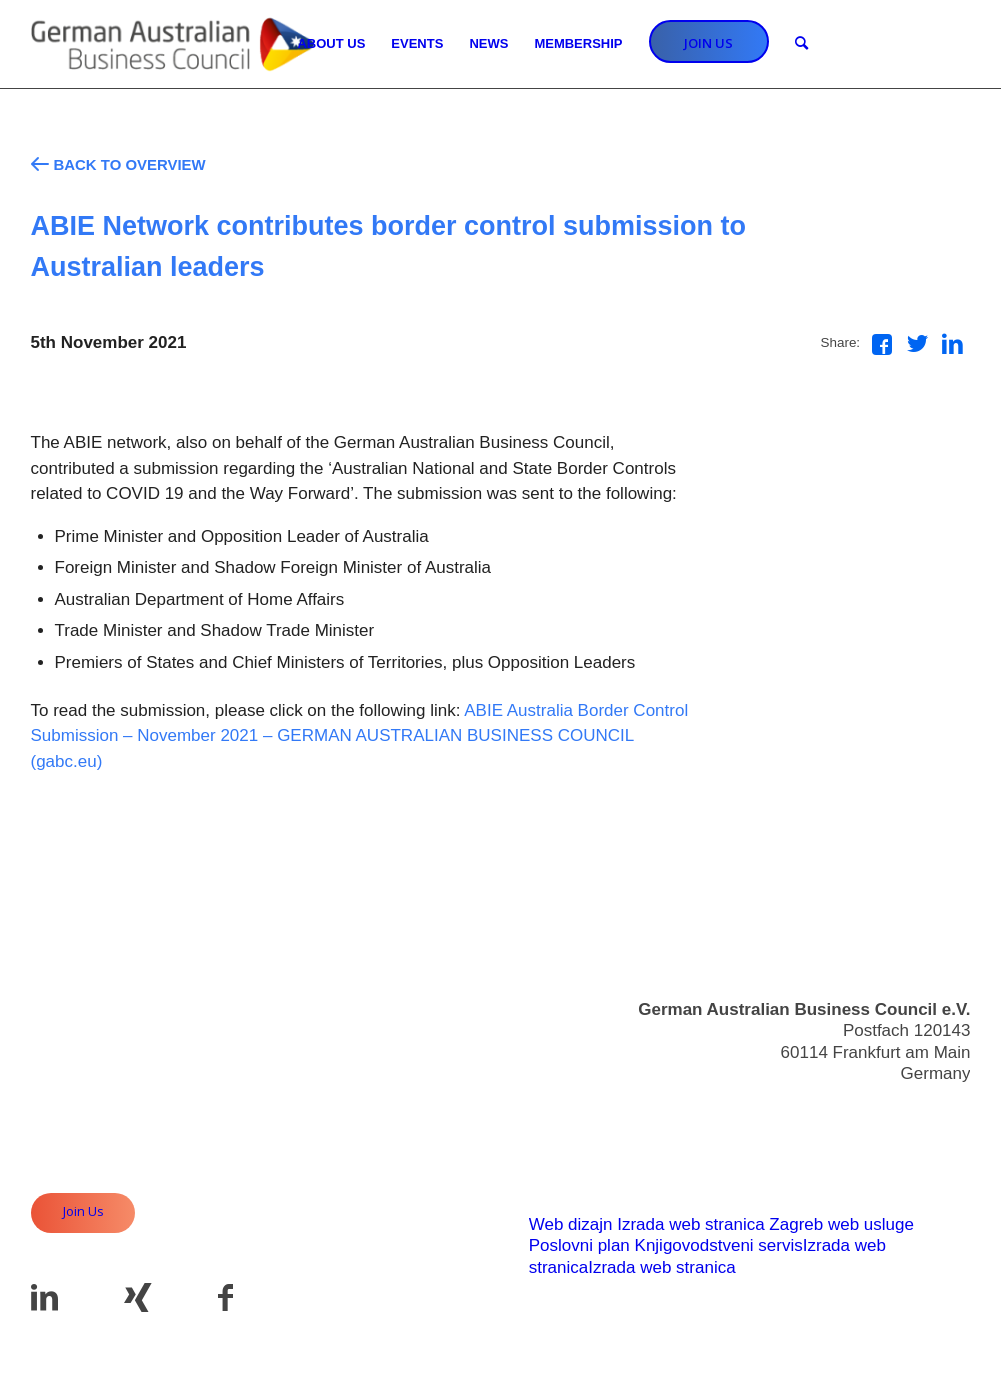 The width and height of the screenshot is (1001, 1373). Describe the element at coordinates (690, 1224) in the screenshot. I see `Izrada web stranica` at that location.